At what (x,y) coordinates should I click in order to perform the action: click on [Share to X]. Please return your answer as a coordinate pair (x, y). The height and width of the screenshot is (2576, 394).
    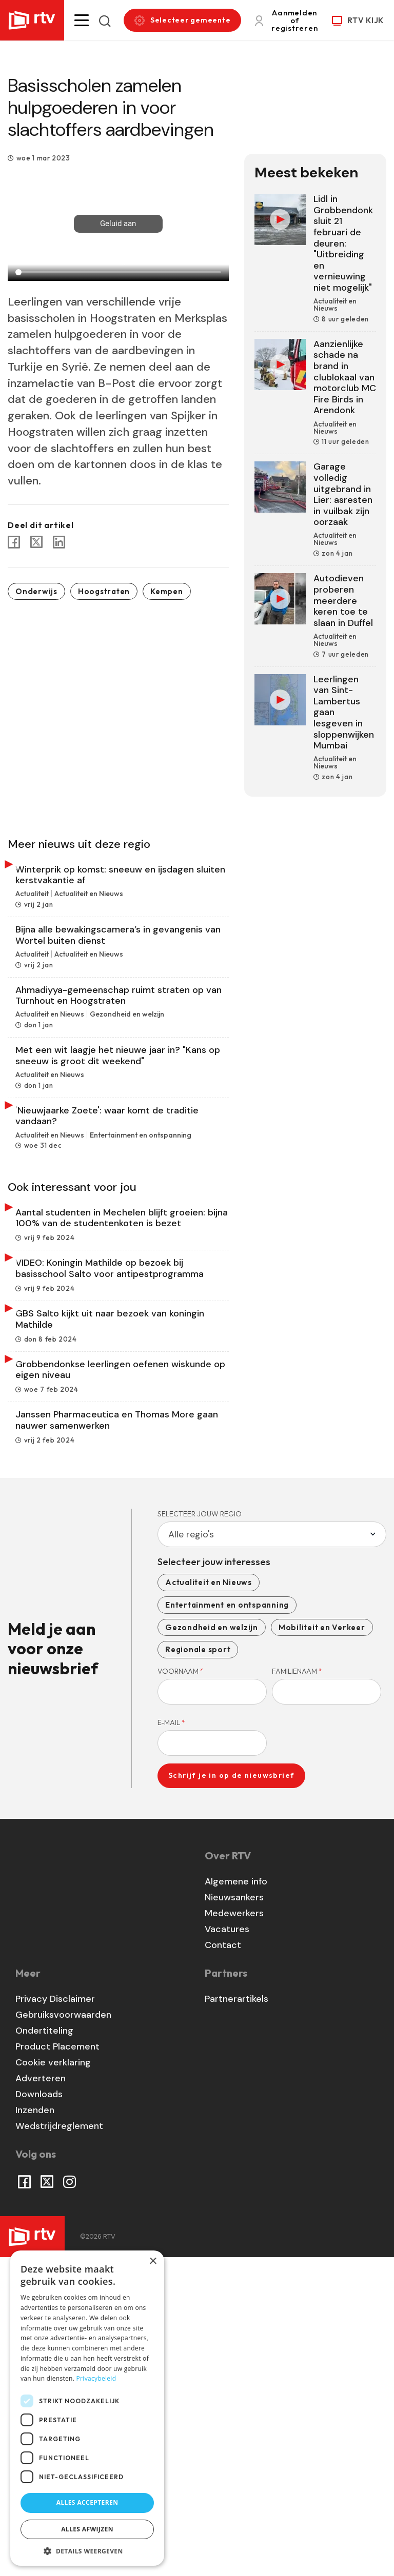
    Looking at the image, I should click on (36, 542).